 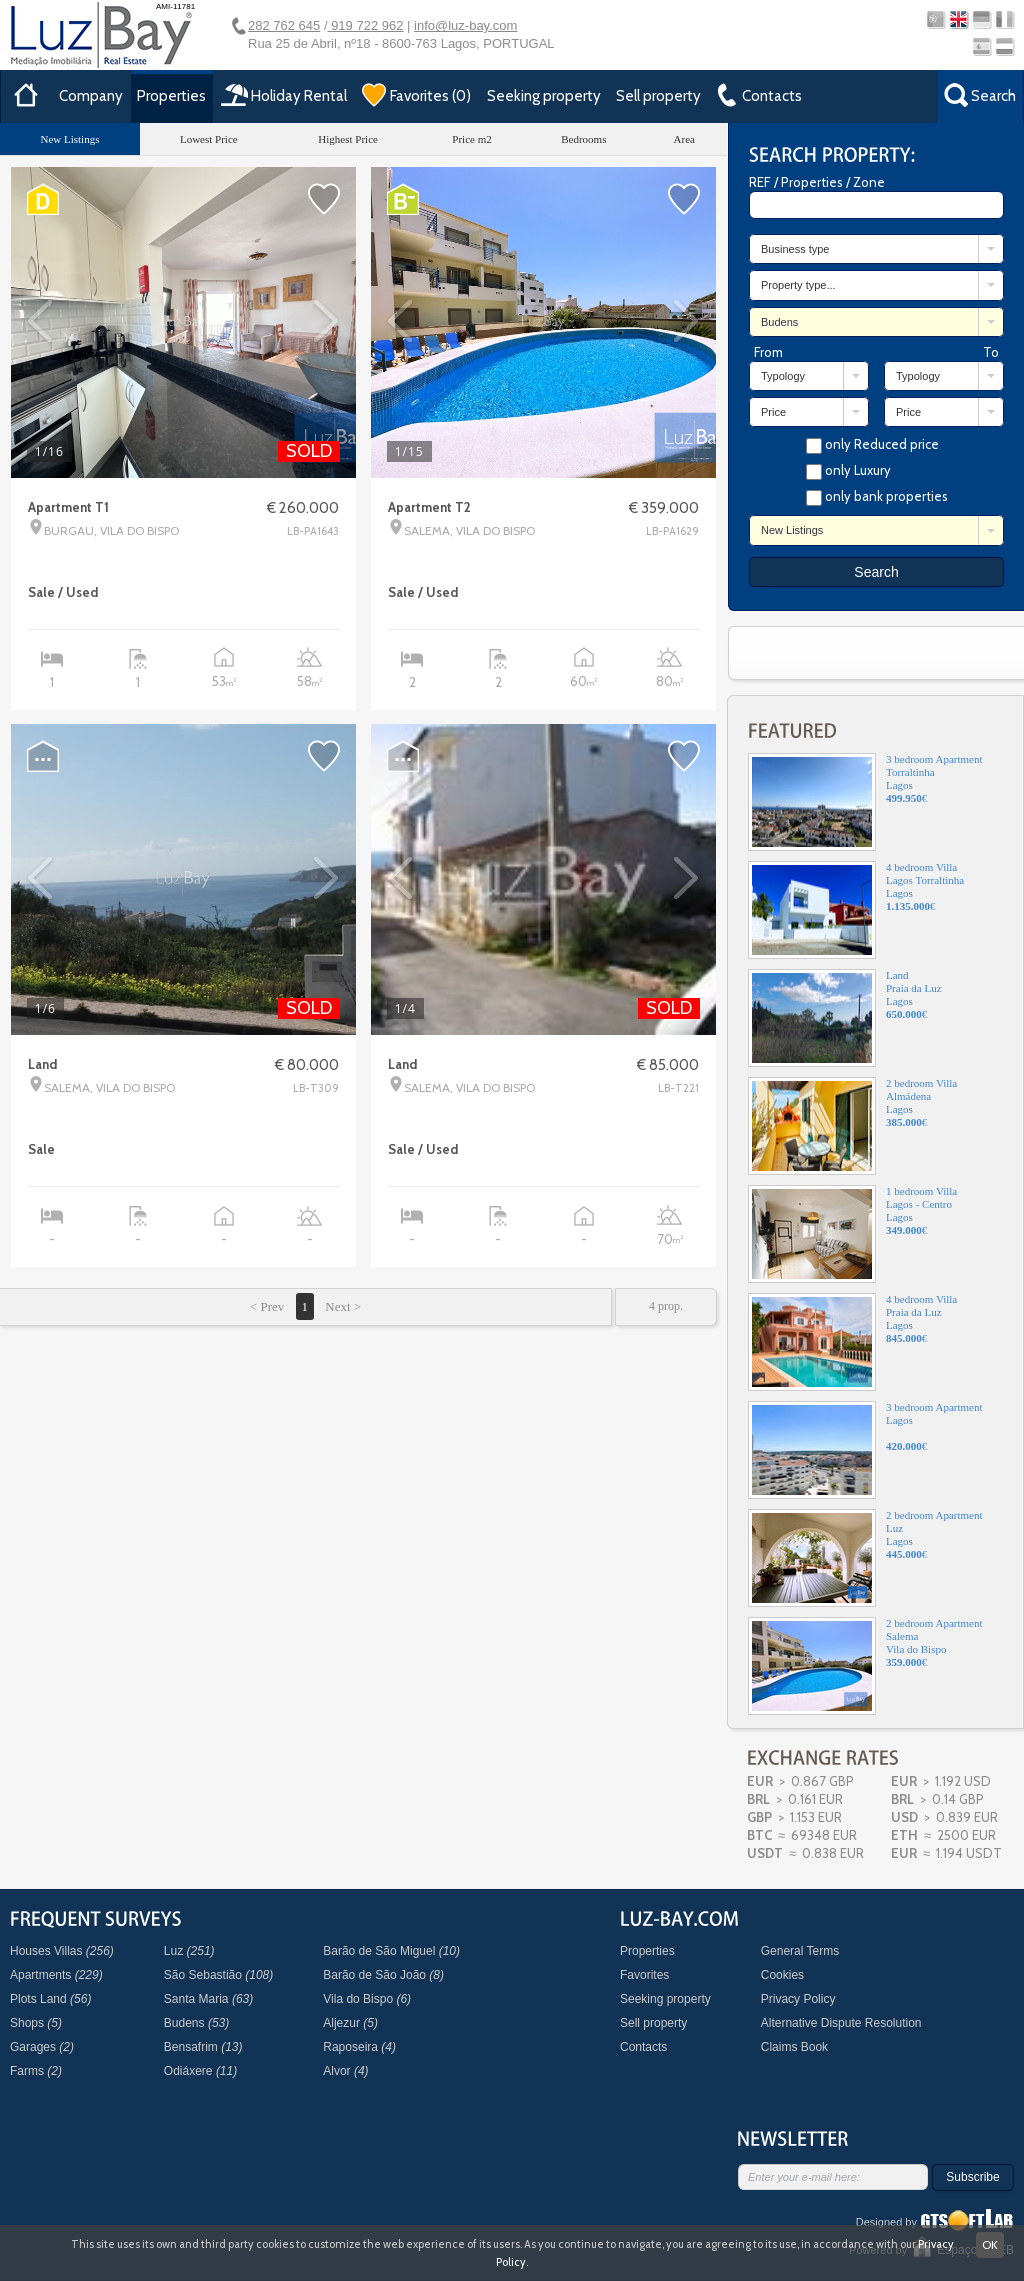 What do you see at coordinates (658, 96) in the screenshot?
I see `Sell property` at bounding box center [658, 96].